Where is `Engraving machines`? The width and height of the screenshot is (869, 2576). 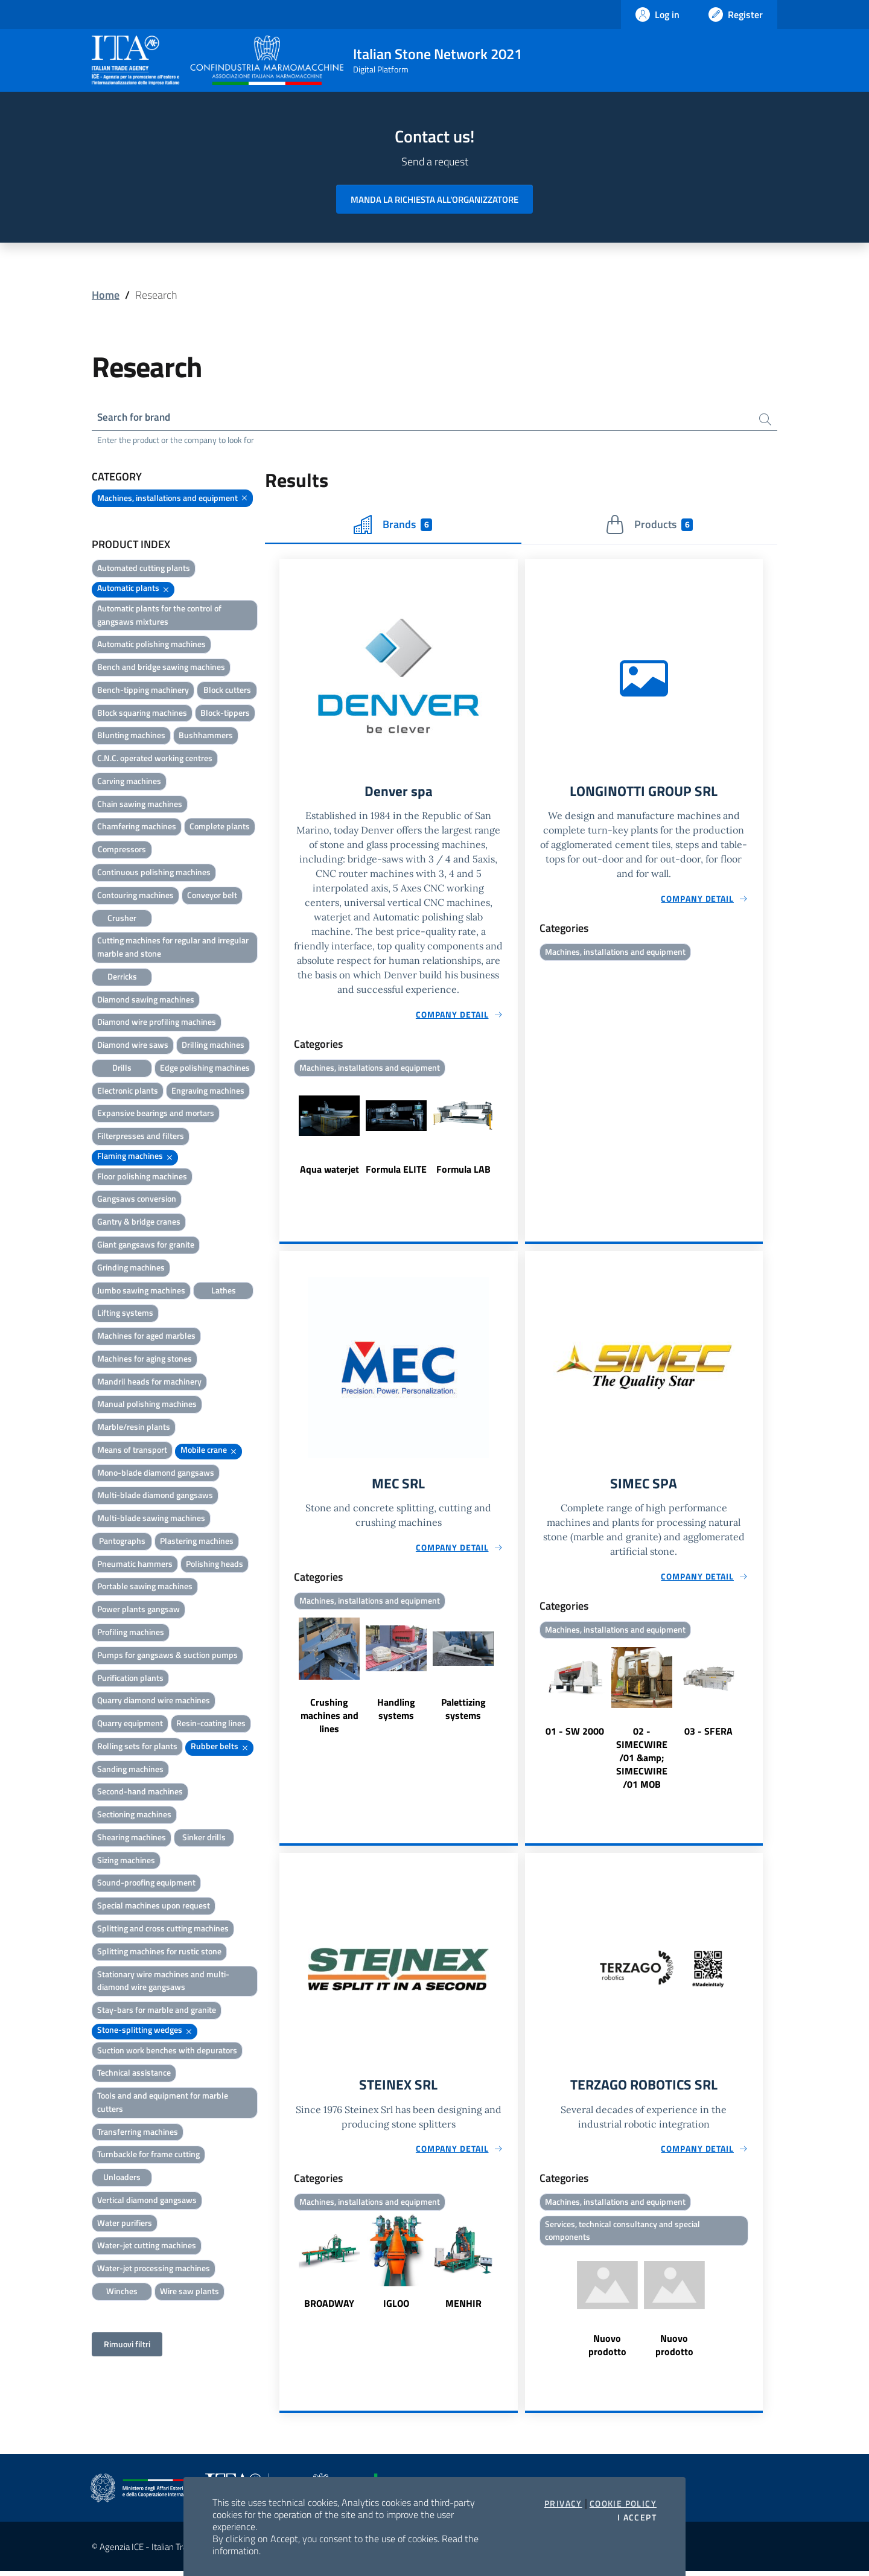
Engraving machines is located at coordinates (207, 1091).